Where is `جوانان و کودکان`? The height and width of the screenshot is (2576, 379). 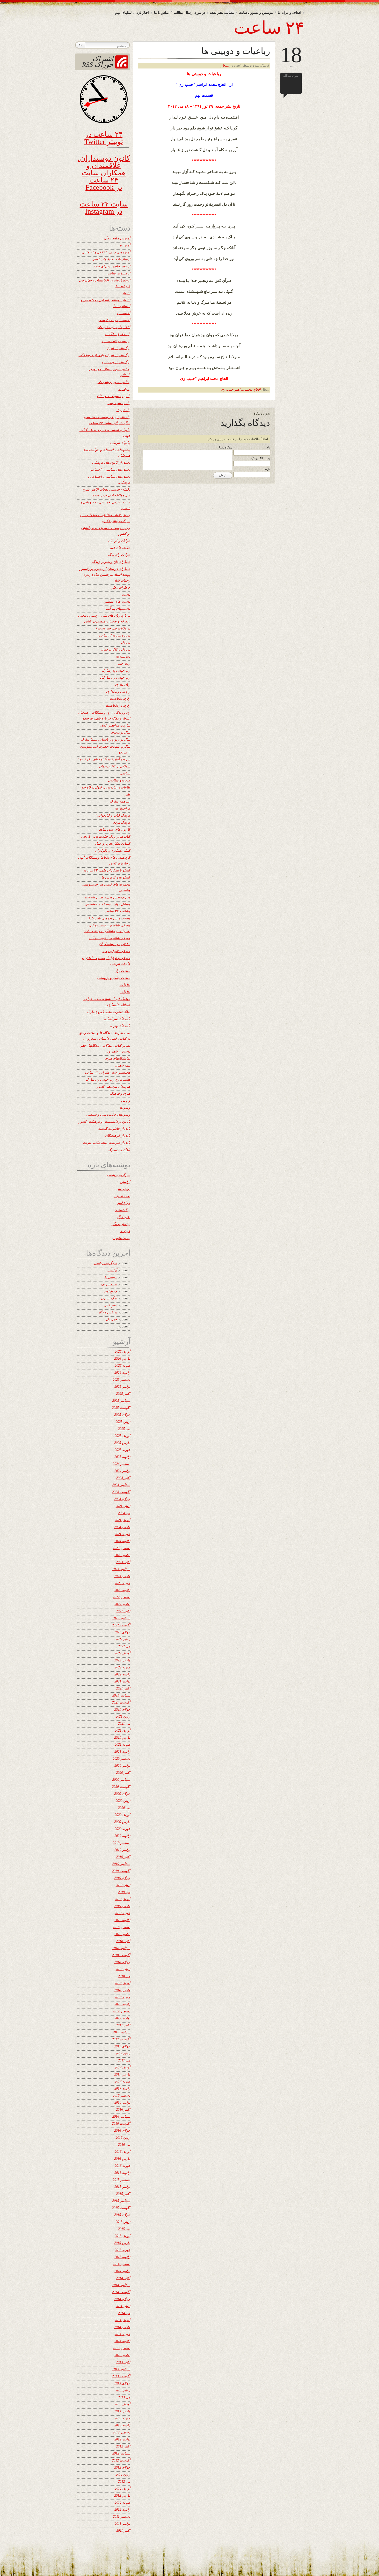
جوانان و کودکان is located at coordinates (119, 541).